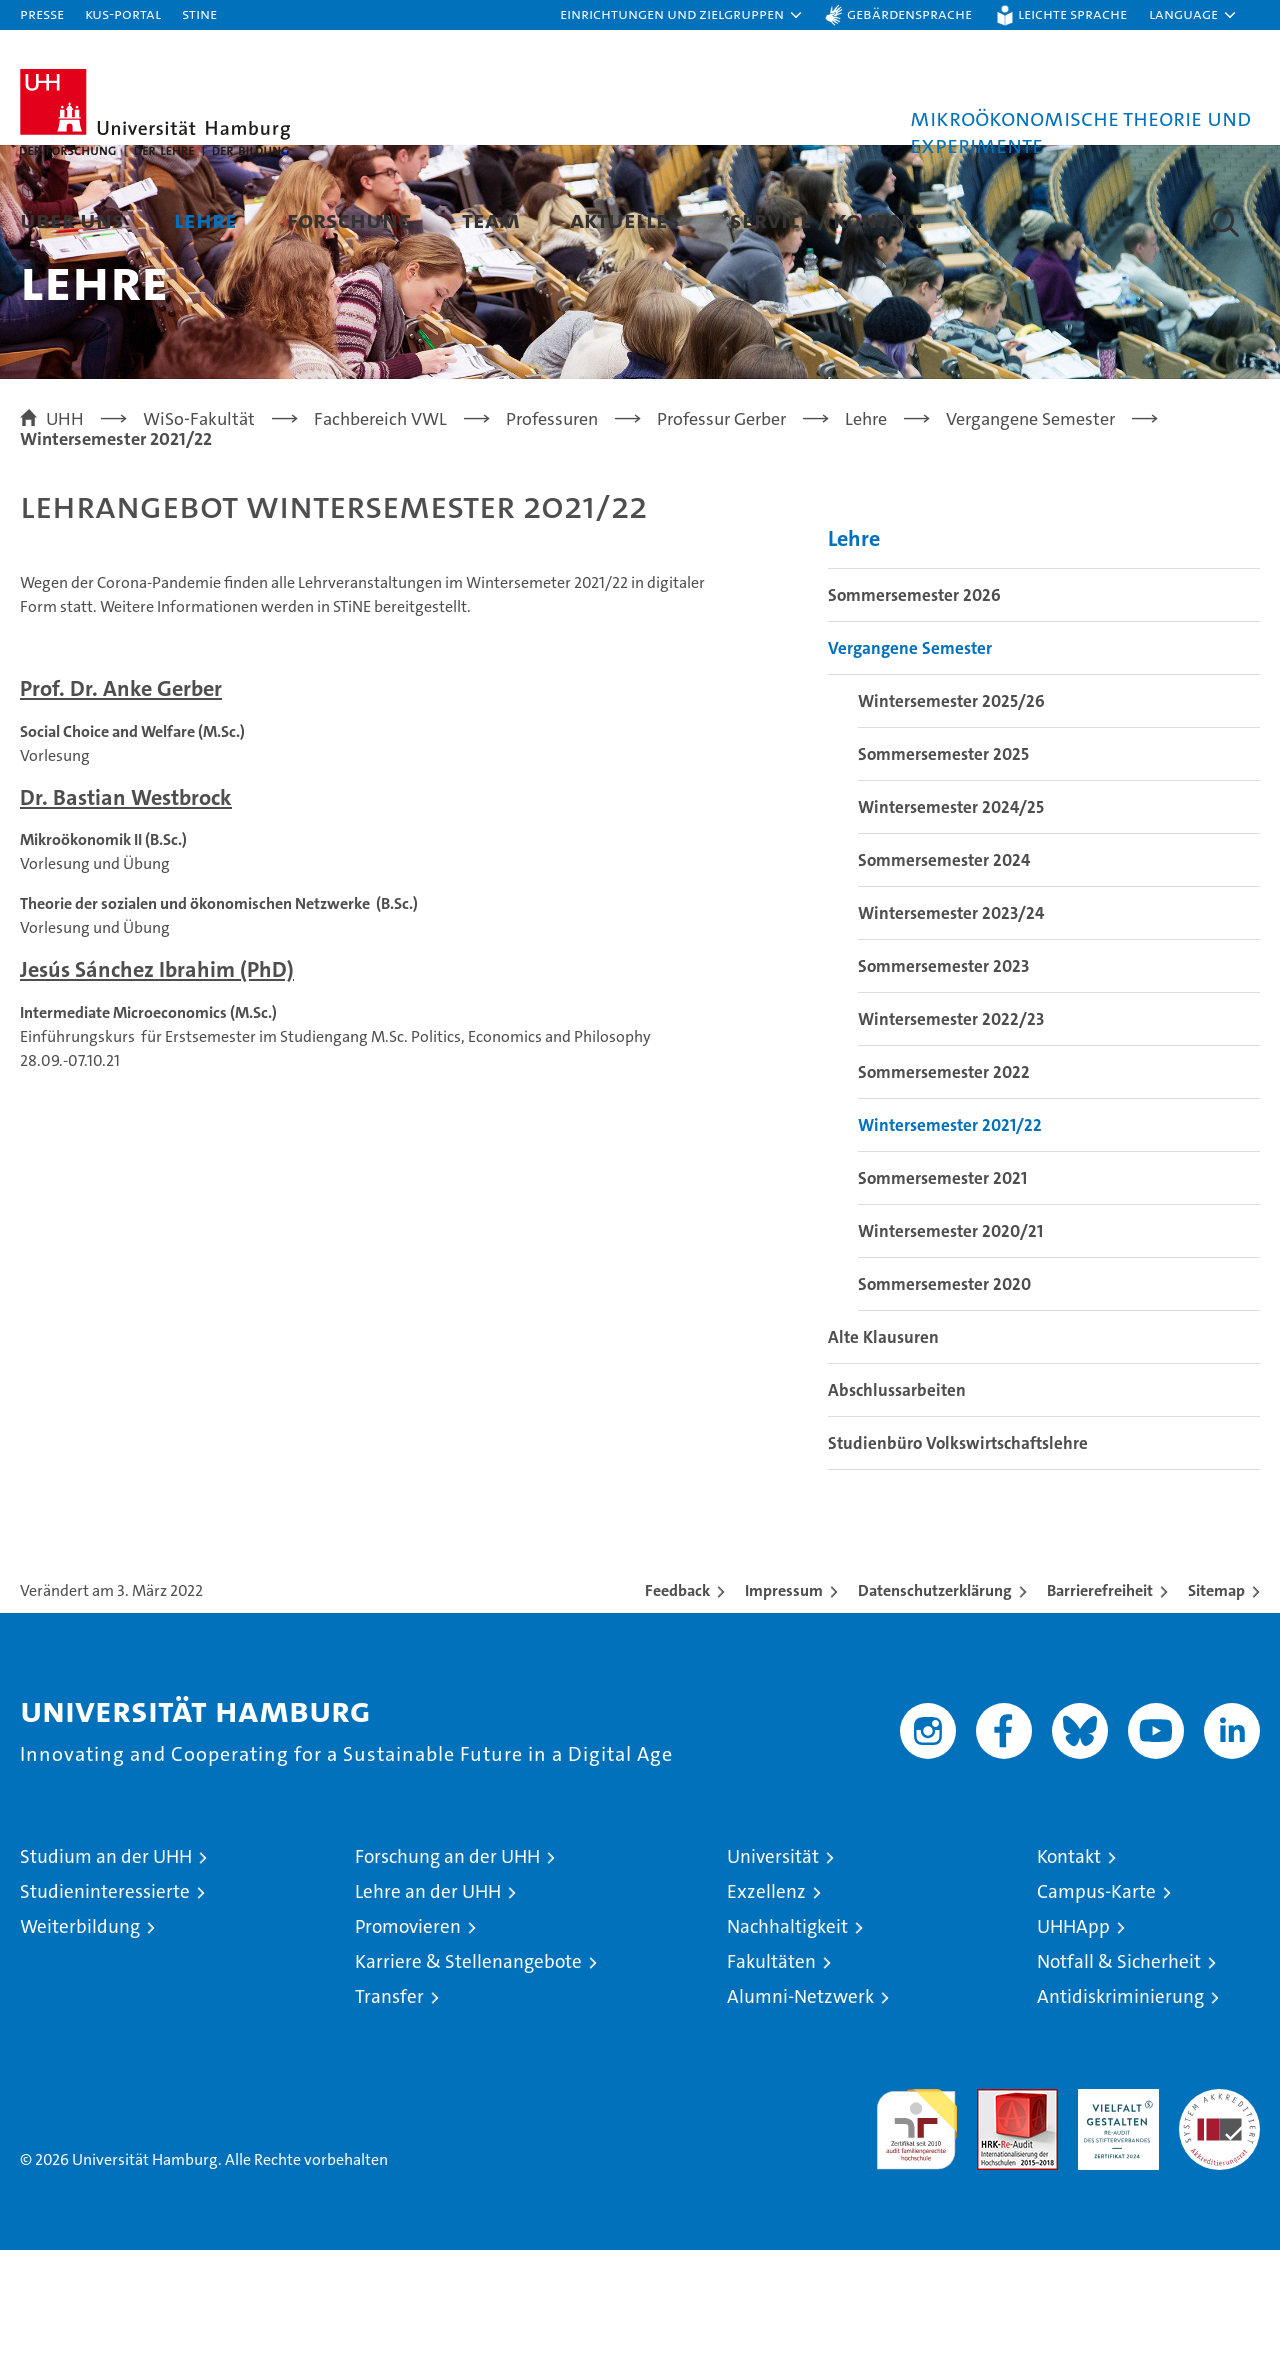  Describe the element at coordinates (1119, 2070) in the screenshot. I see `Notfall & Sicherheit` at that location.